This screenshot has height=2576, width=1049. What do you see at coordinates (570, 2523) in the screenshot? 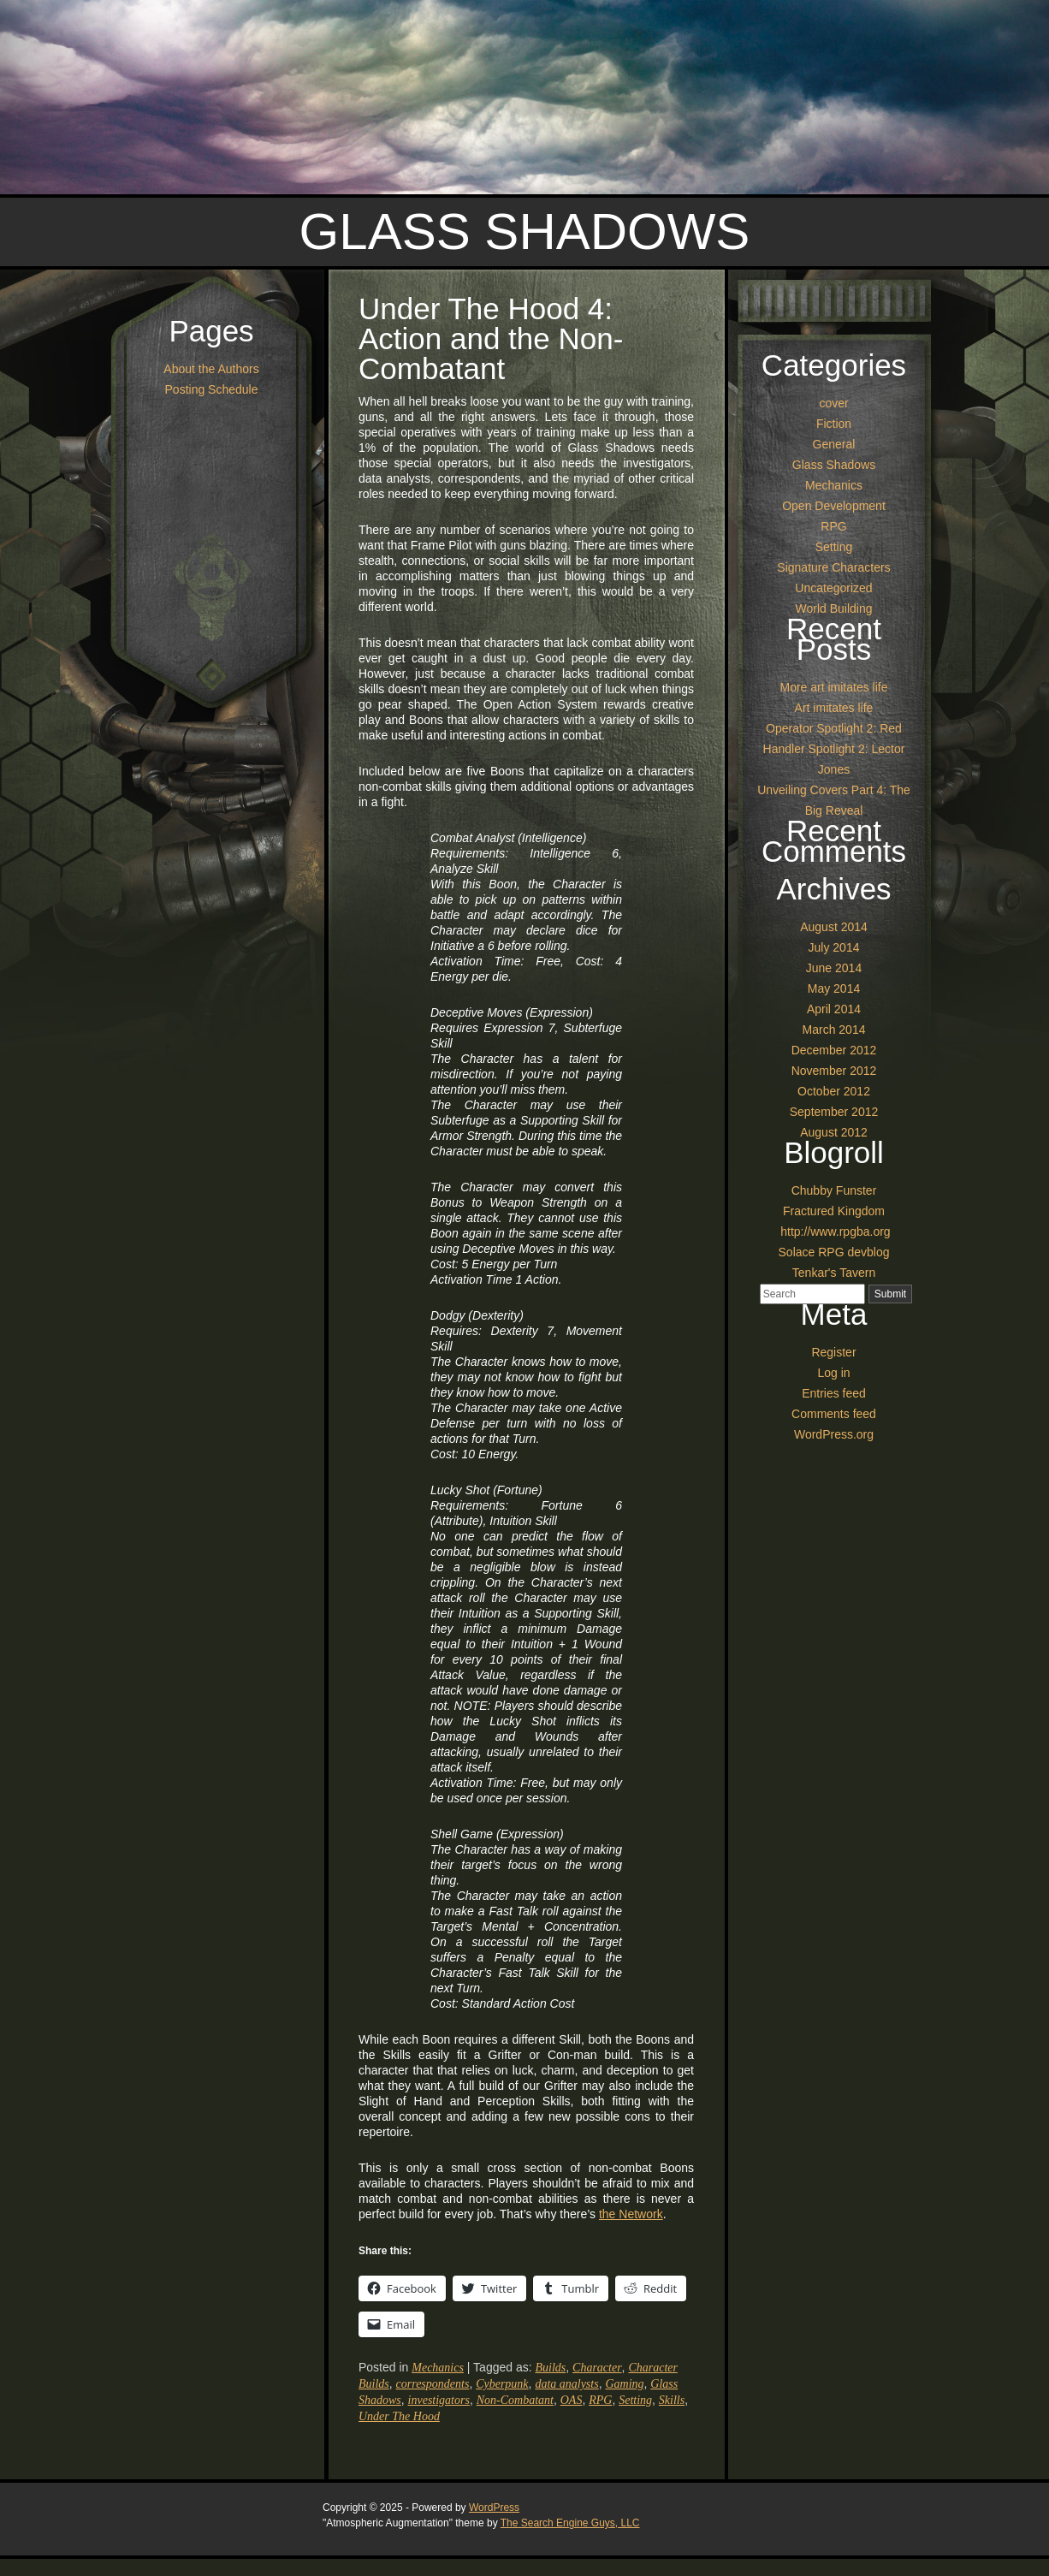
I see `The Search Engine Guys, LLC` at bounding box center [570, 2523].